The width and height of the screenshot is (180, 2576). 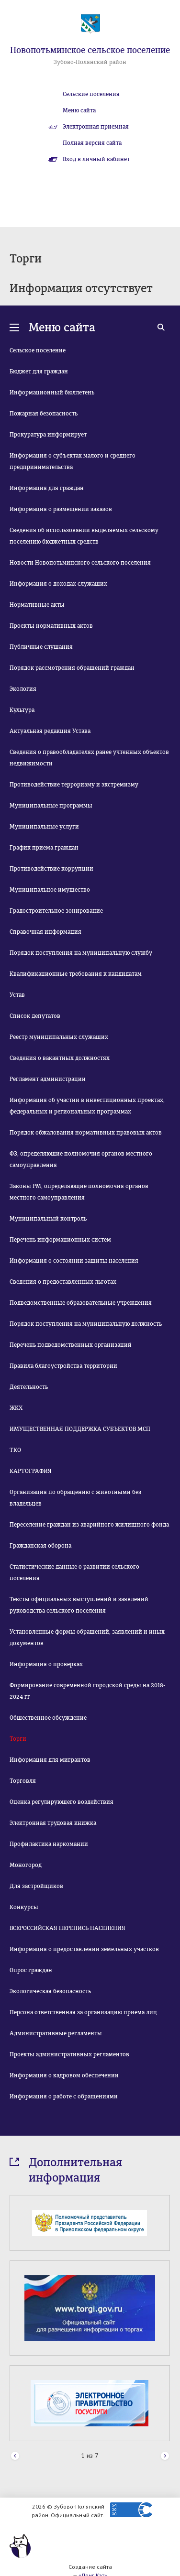 What do you see at coordinates (15, 2456) in the screenshot?
I see `Prev` at bounding box center [15, 2456].